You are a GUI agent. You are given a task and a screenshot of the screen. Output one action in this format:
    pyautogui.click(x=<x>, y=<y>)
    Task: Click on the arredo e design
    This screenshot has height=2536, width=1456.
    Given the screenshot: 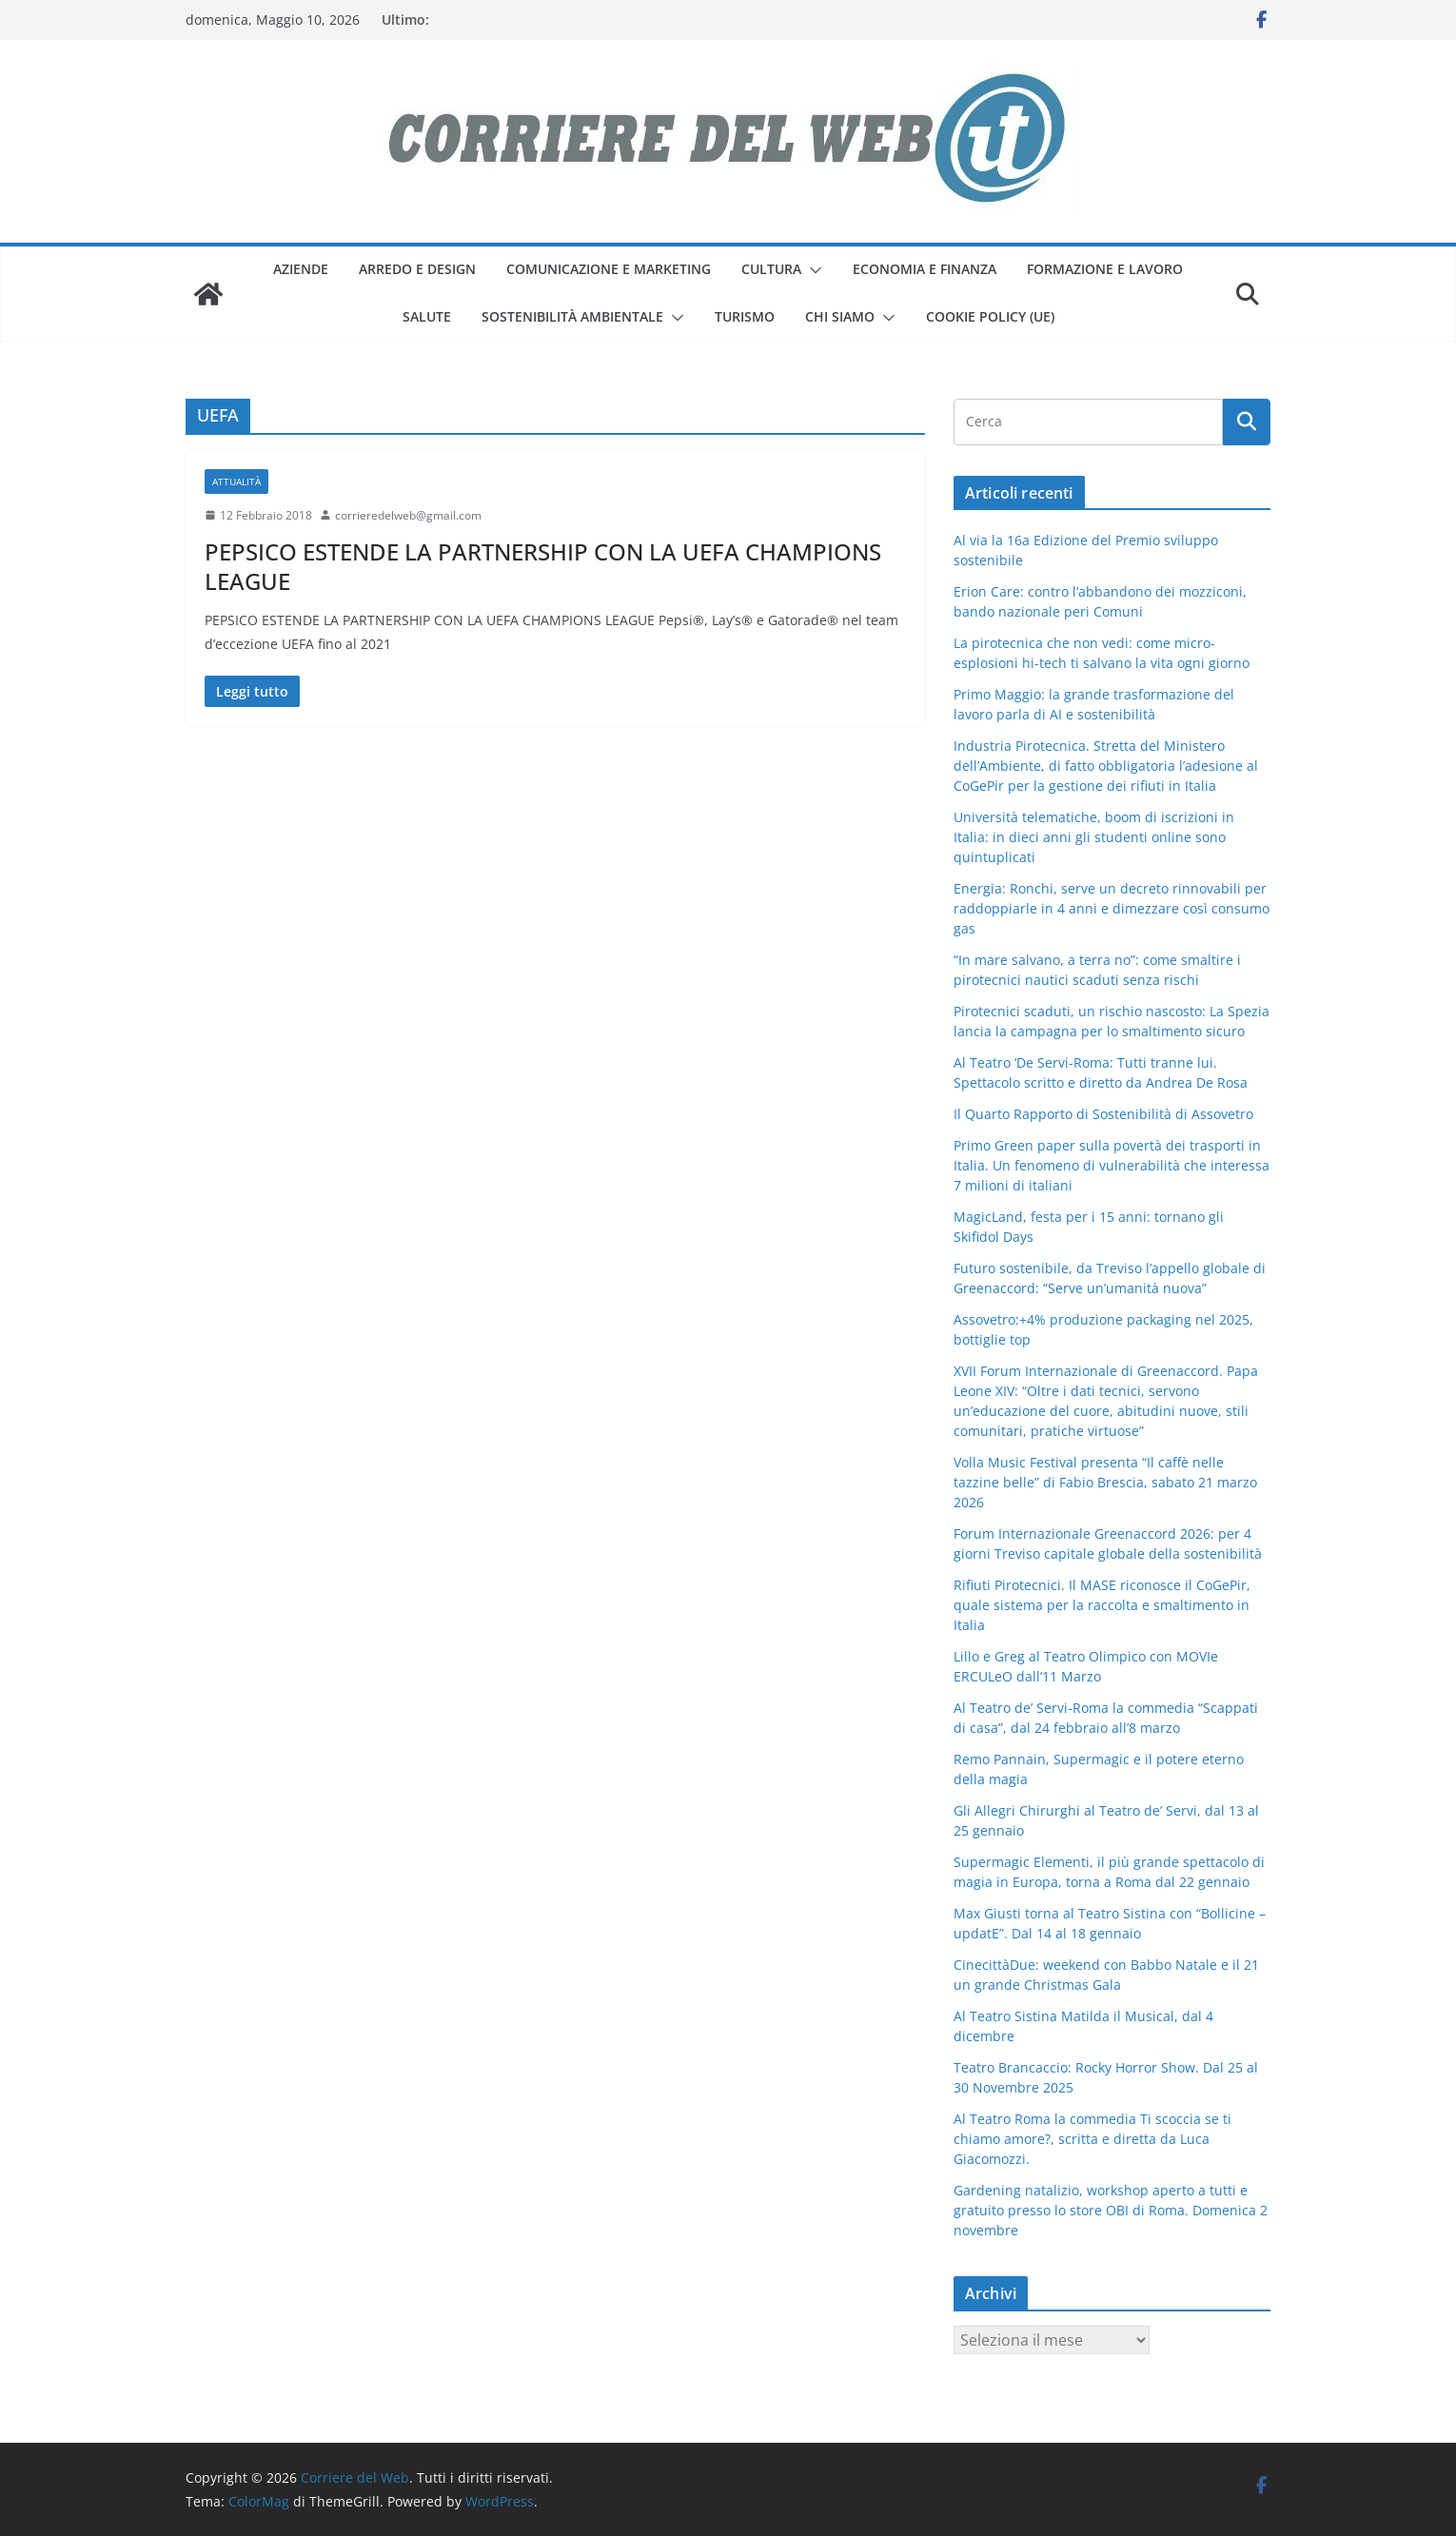 What is the action you would take?
    pyautogui.click(x=417, y=269)
    